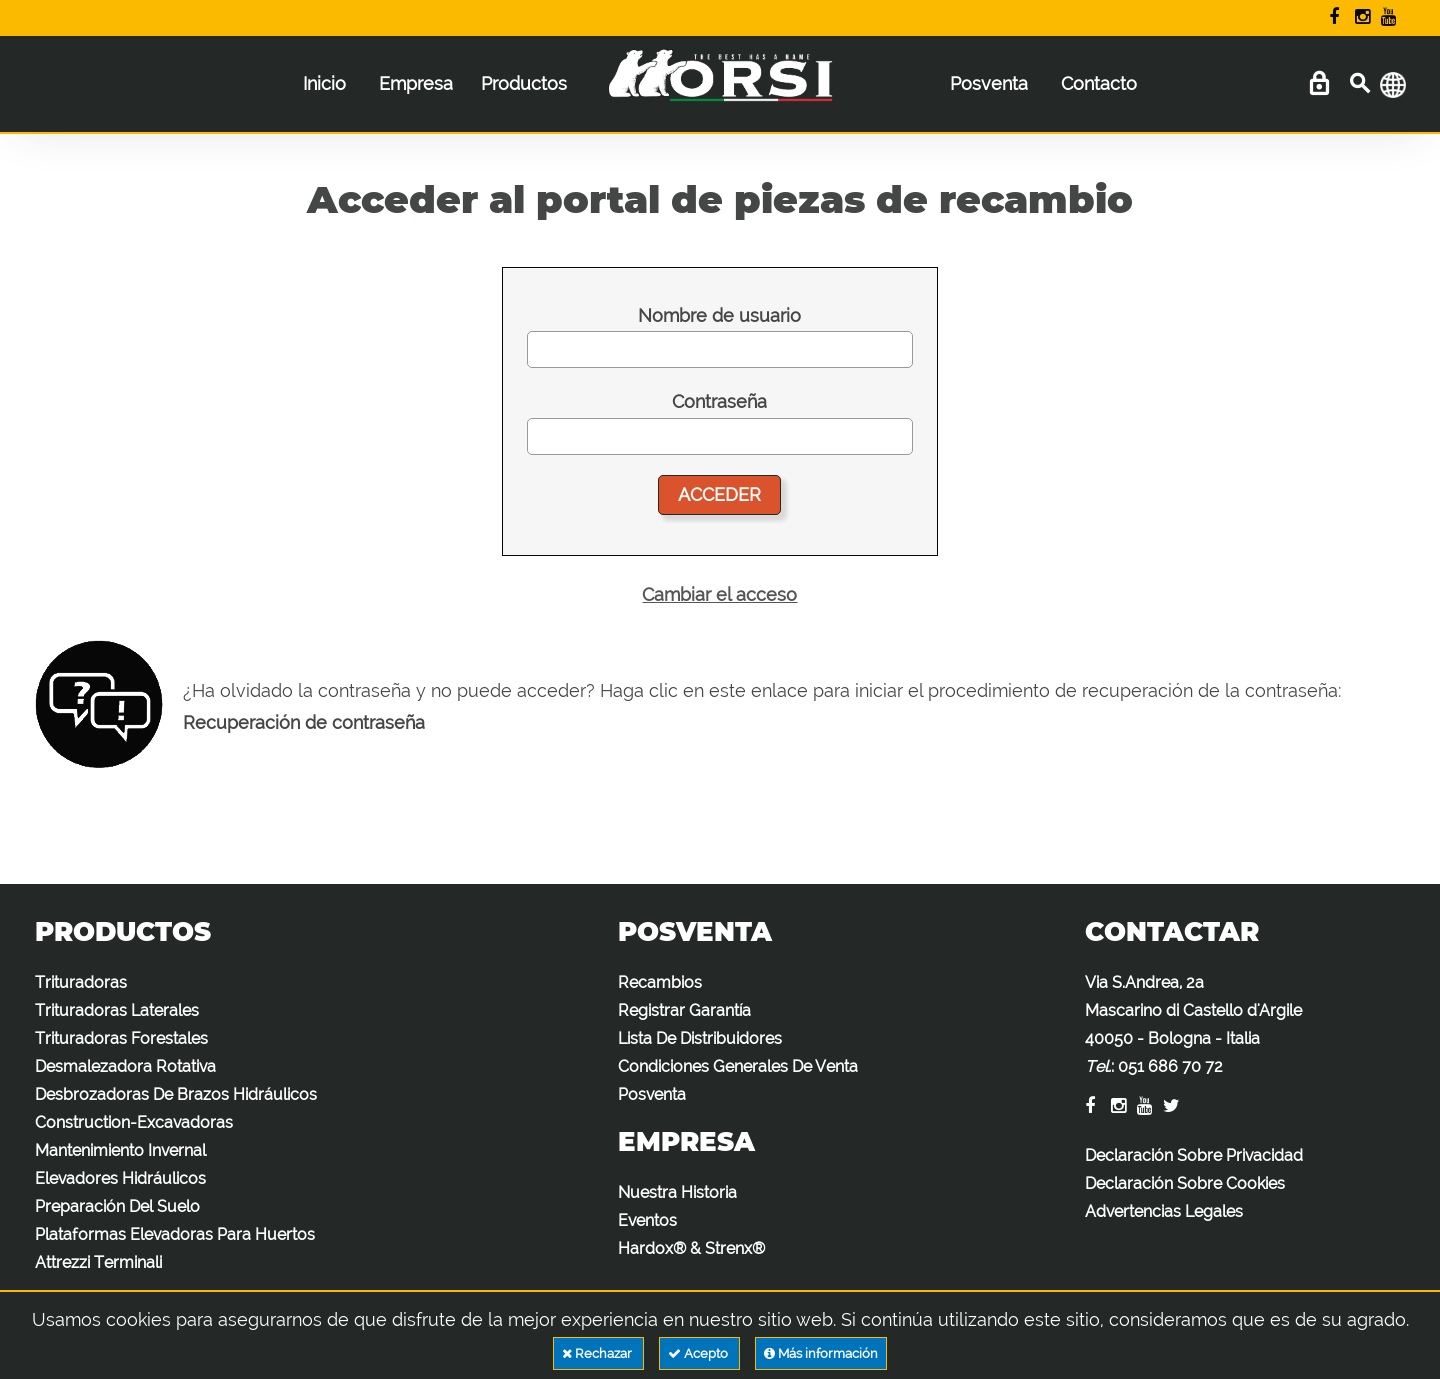 The image size is (1440, 1379). I want to click on Contacto, so click(1099, 83).